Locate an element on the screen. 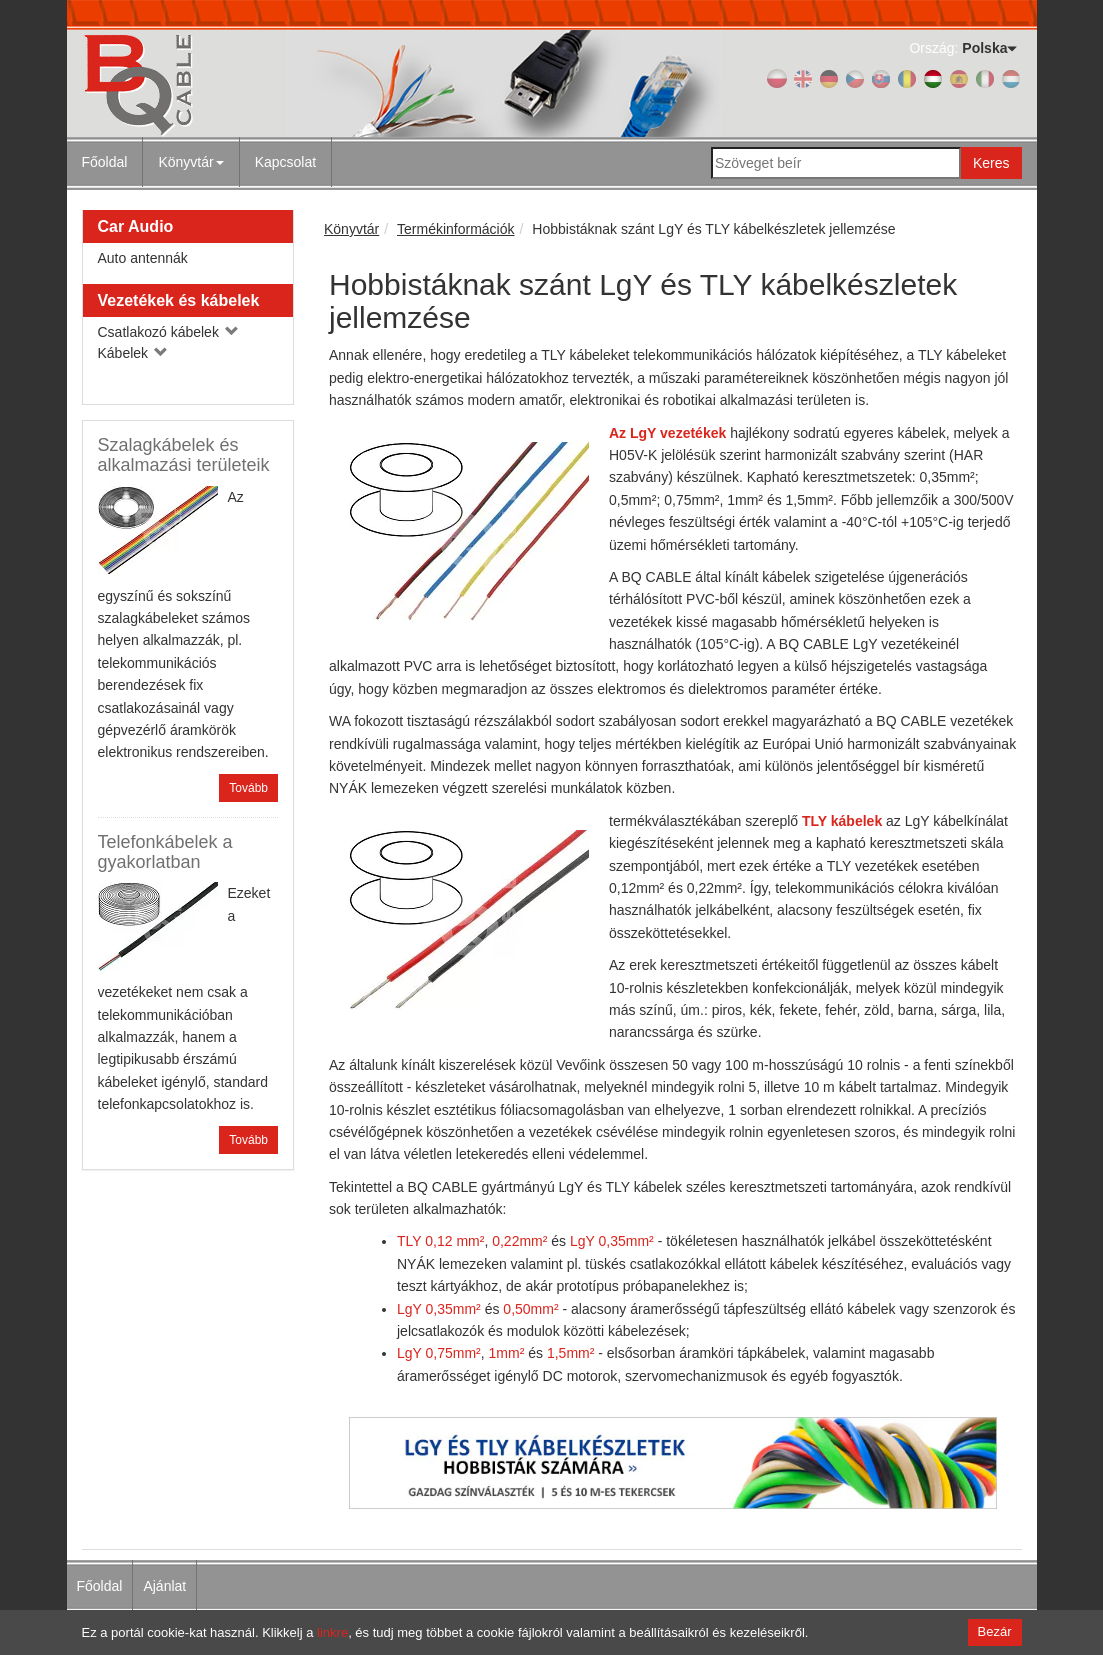 The width and height of the screenshot is (1103, 1655). LgY 0,35mm² is located at coordinates (612, 1241).